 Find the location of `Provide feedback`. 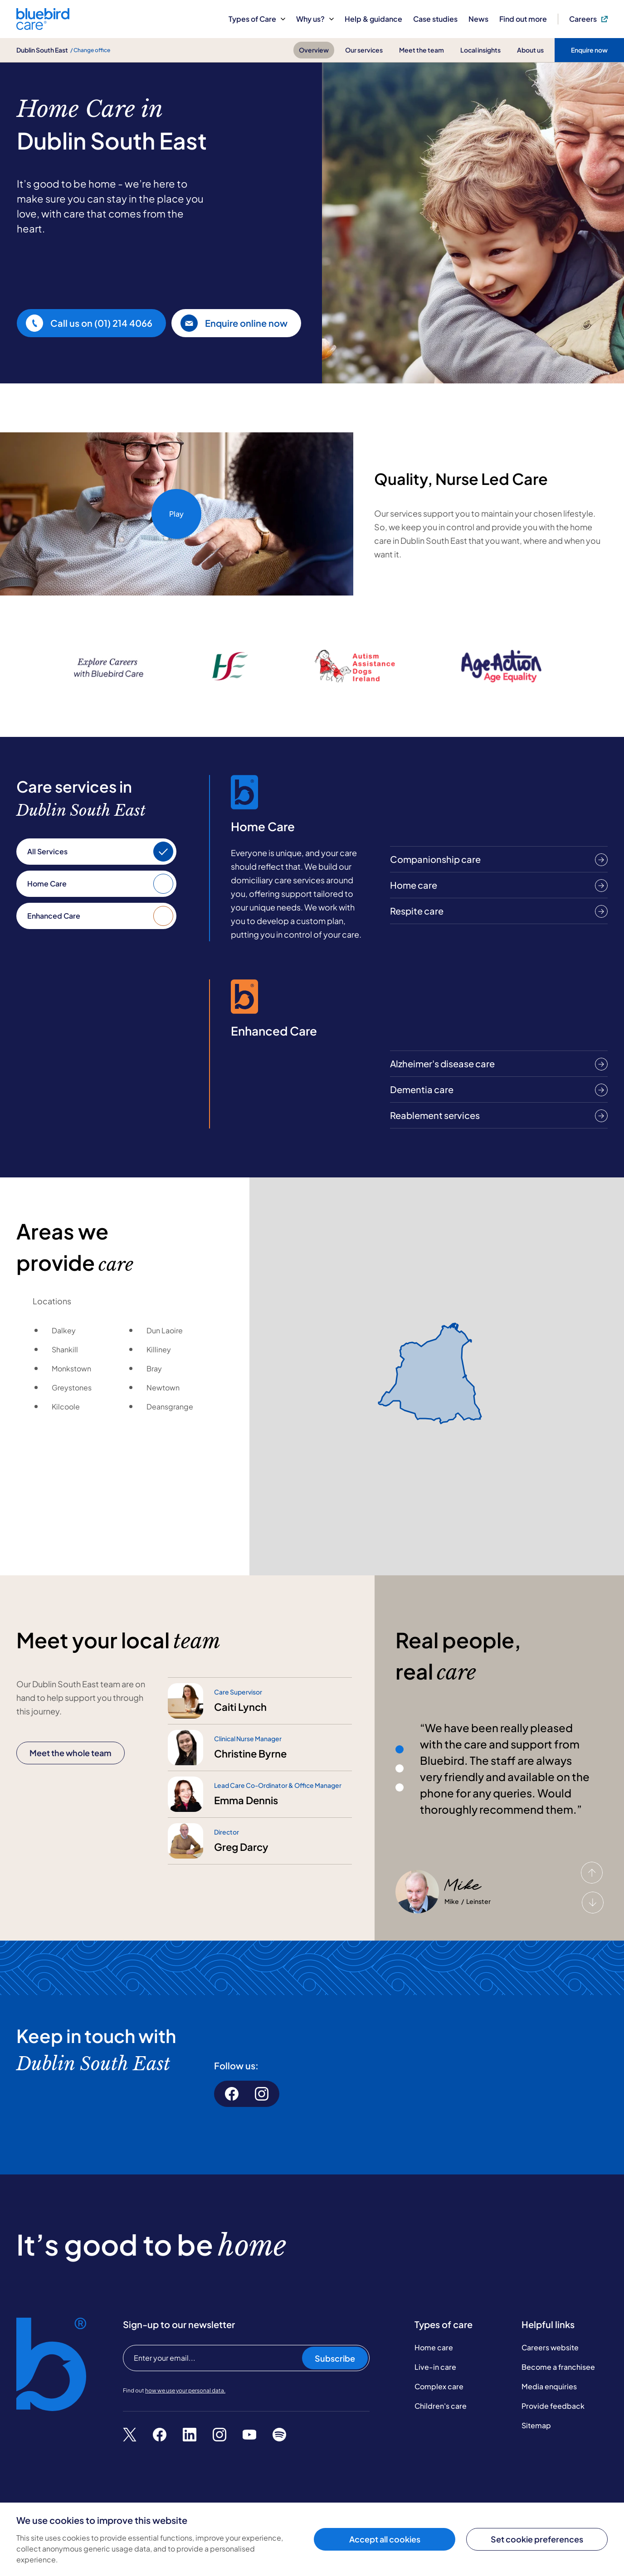

Provide feedback is located at coordinates (553, 2406).